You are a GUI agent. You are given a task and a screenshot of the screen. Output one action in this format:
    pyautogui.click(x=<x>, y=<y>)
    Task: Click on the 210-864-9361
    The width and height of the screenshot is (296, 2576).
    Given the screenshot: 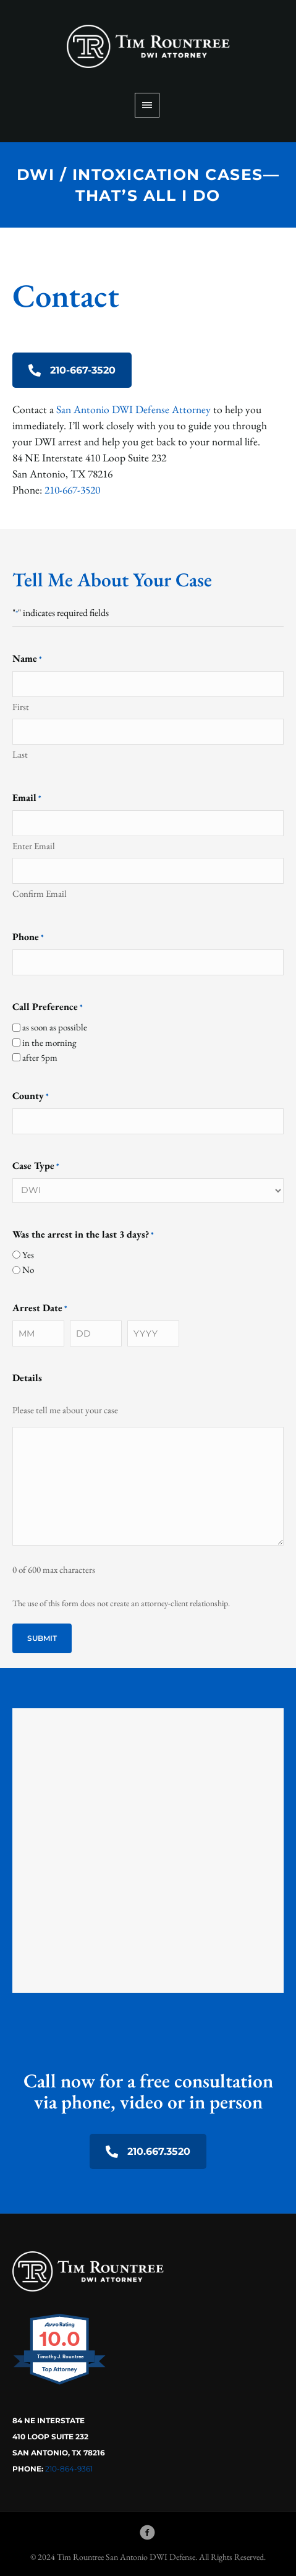 What is the action you would take?
    pyautogui.click(x=69, y=2468)
    